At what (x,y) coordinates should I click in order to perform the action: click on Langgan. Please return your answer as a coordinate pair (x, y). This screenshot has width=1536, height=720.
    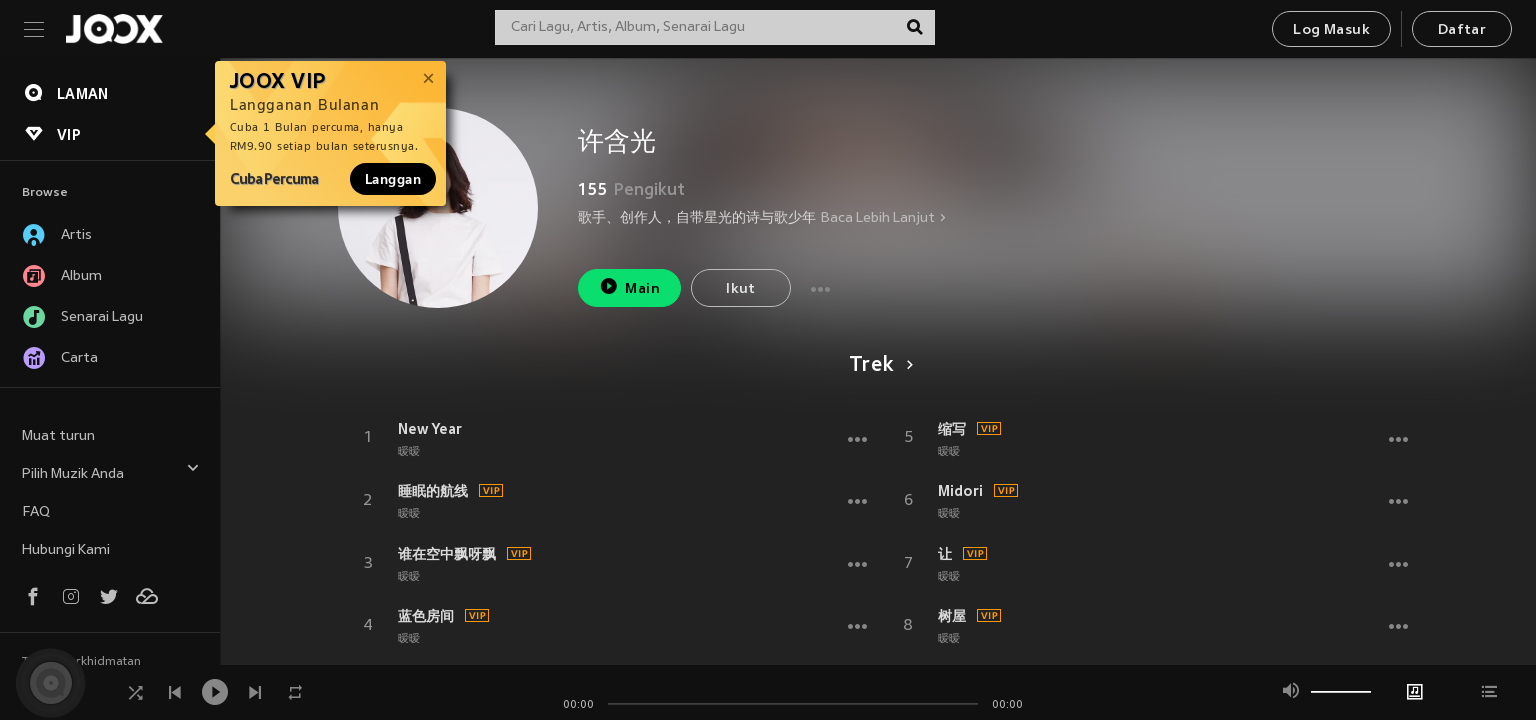
    Looking at the image, I should click on (393, 179).